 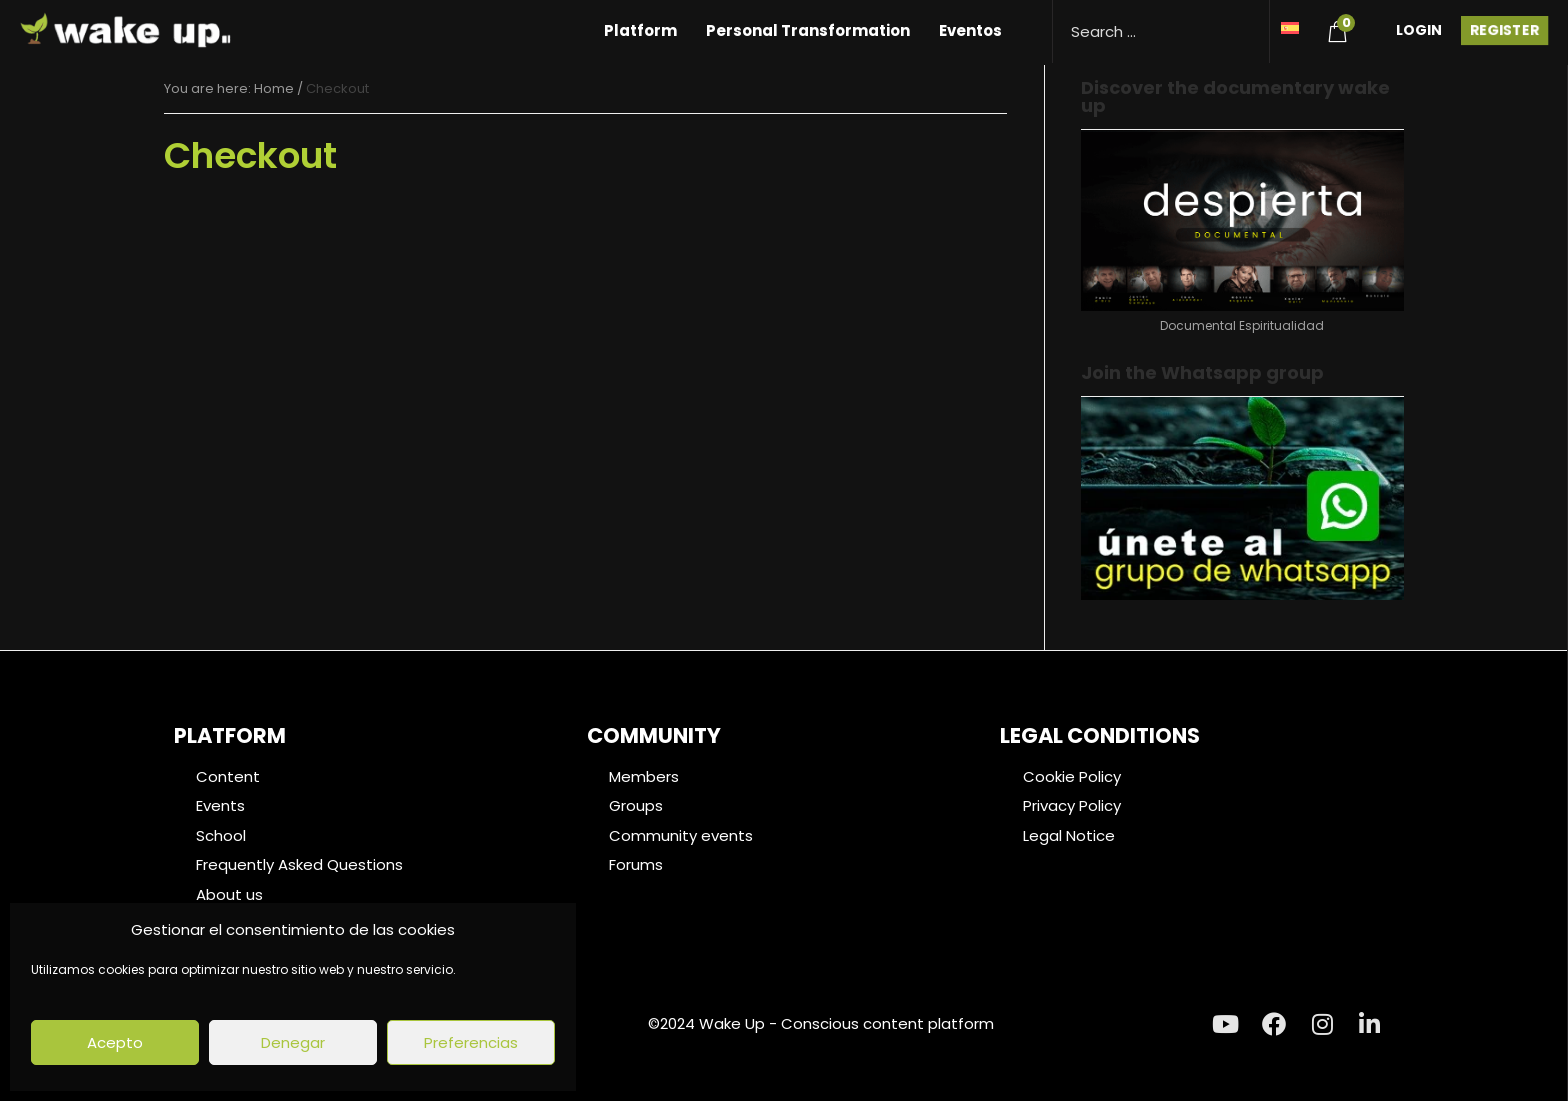 I want to click on Register, so click(x=1504, y=30).